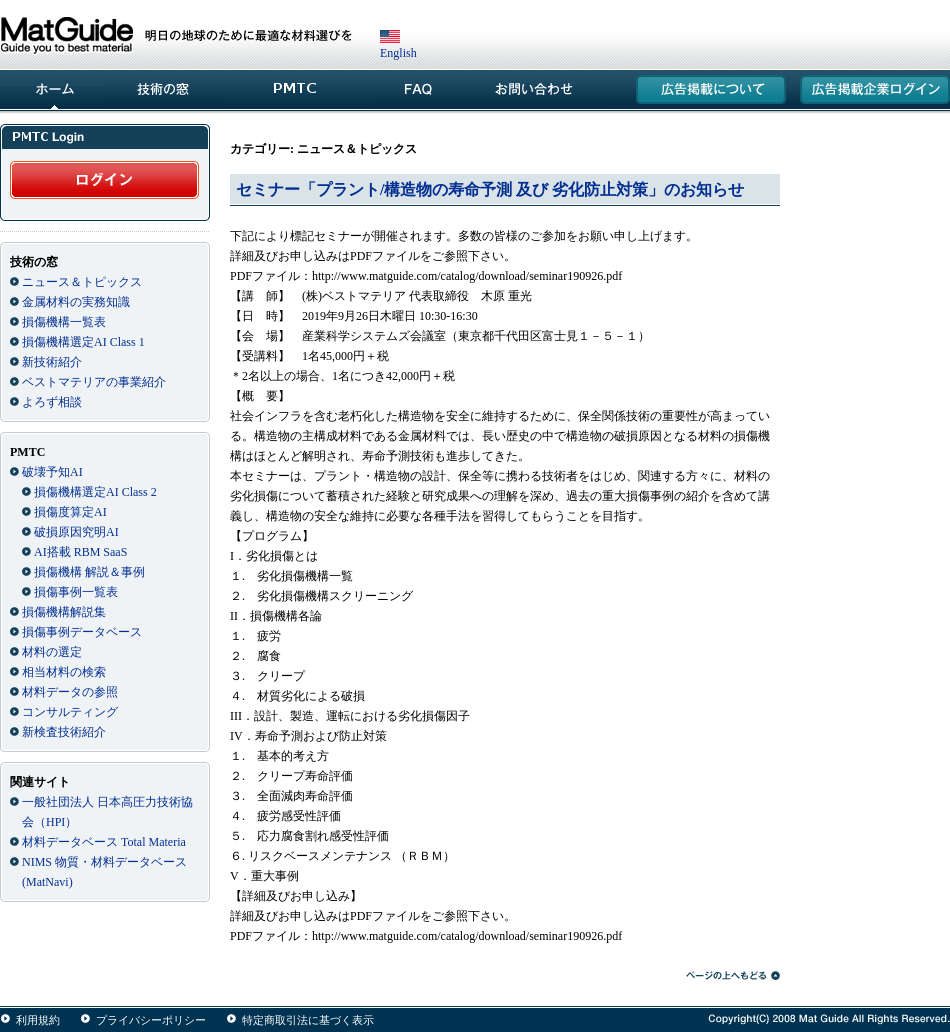 This screenshot has width=950, height=1032. What do you see at coordinates (64, 732) in the screenshot?
I see `新検査技術紹介` at bounding box center [64, 732].